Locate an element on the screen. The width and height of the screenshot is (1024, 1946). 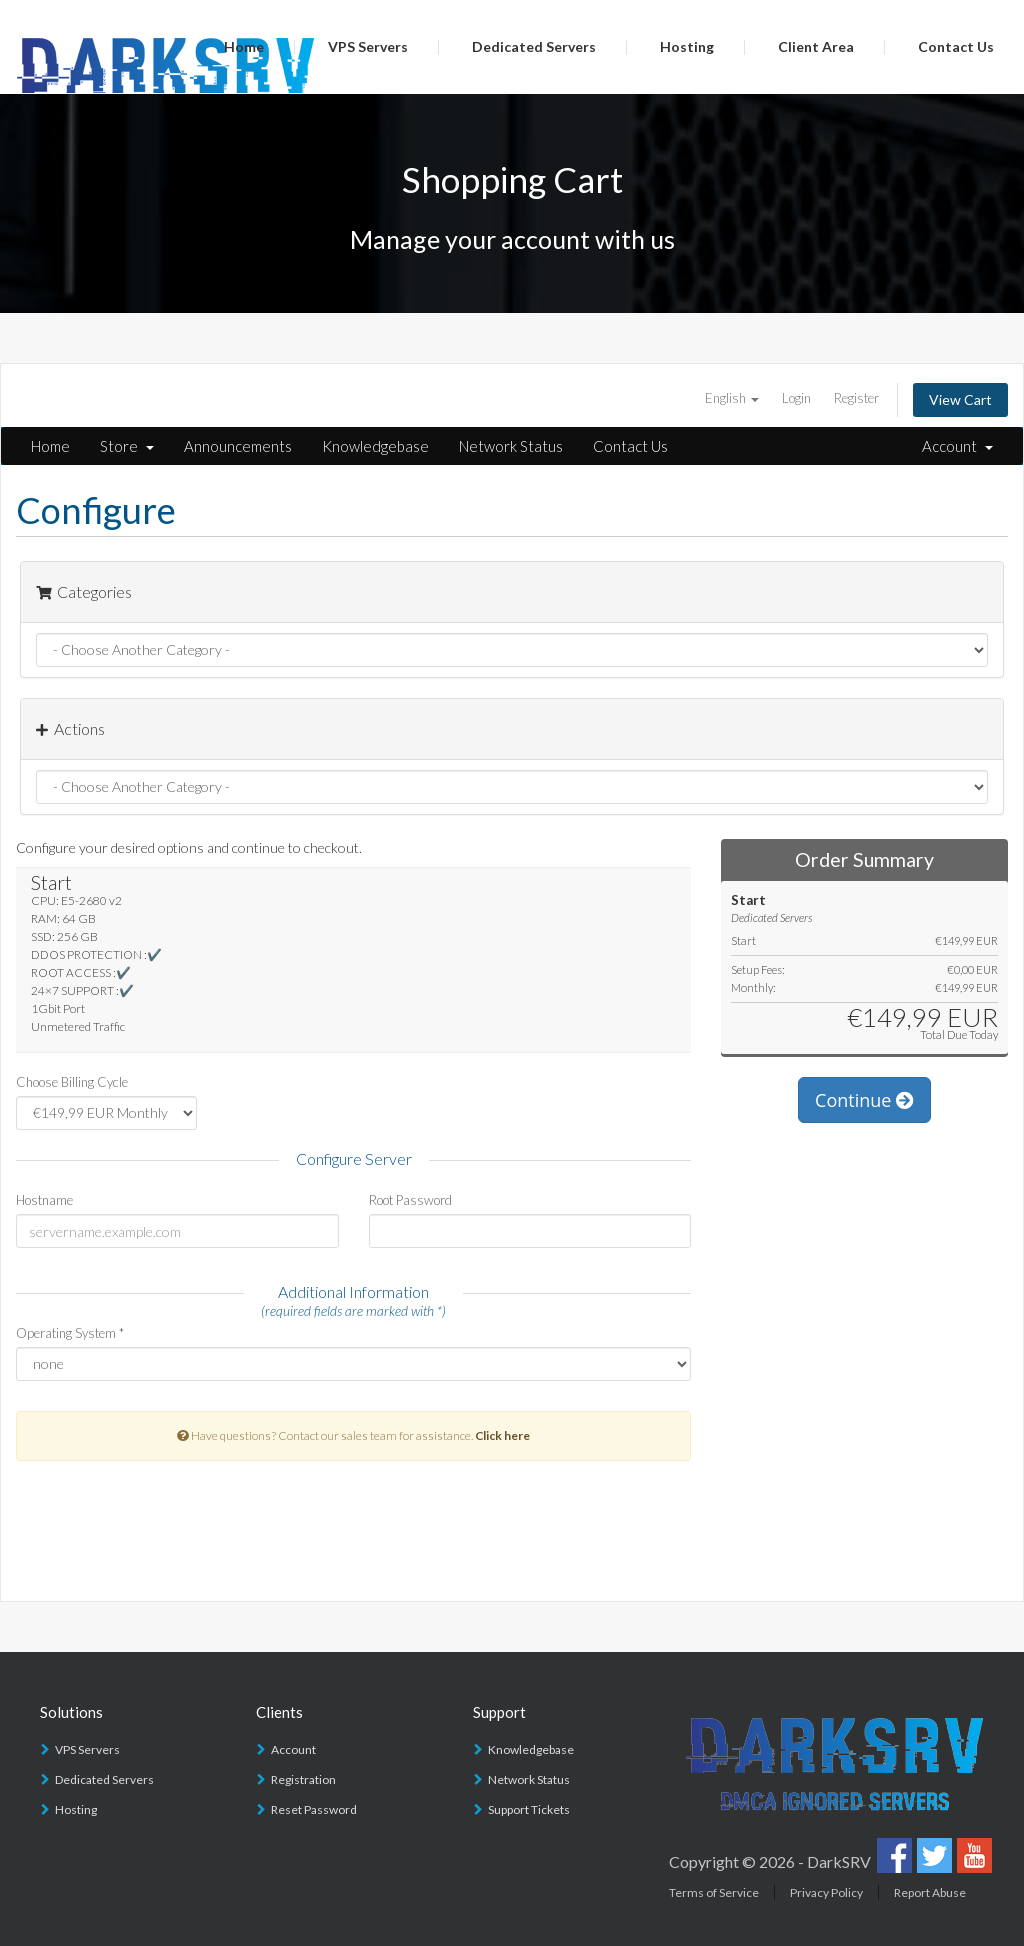
Click here is located at coordinates (502, 1435).